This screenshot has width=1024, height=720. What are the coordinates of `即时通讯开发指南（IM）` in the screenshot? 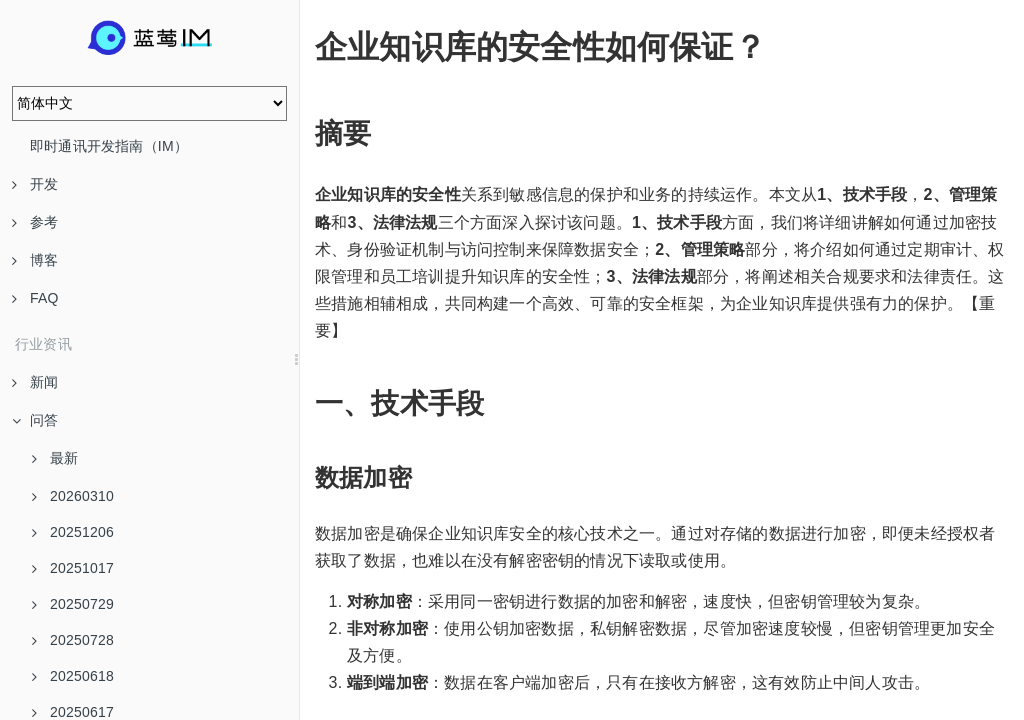 It's located at (109, 146).